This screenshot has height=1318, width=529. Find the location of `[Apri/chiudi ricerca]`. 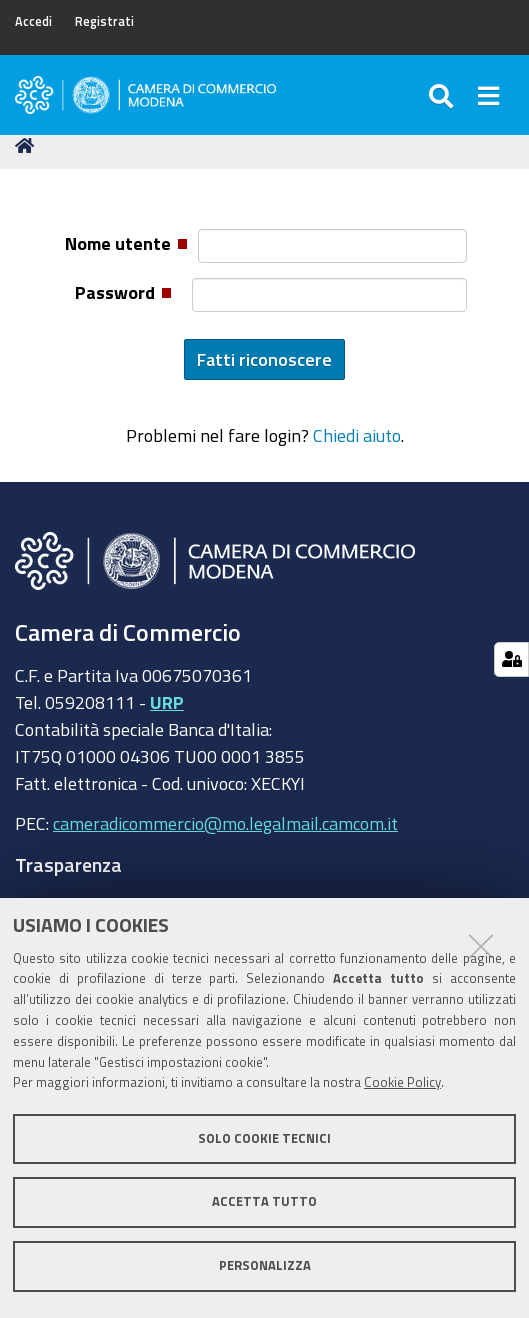

[Apri/chiudi ricerca] is located at coordinates (443, 95).